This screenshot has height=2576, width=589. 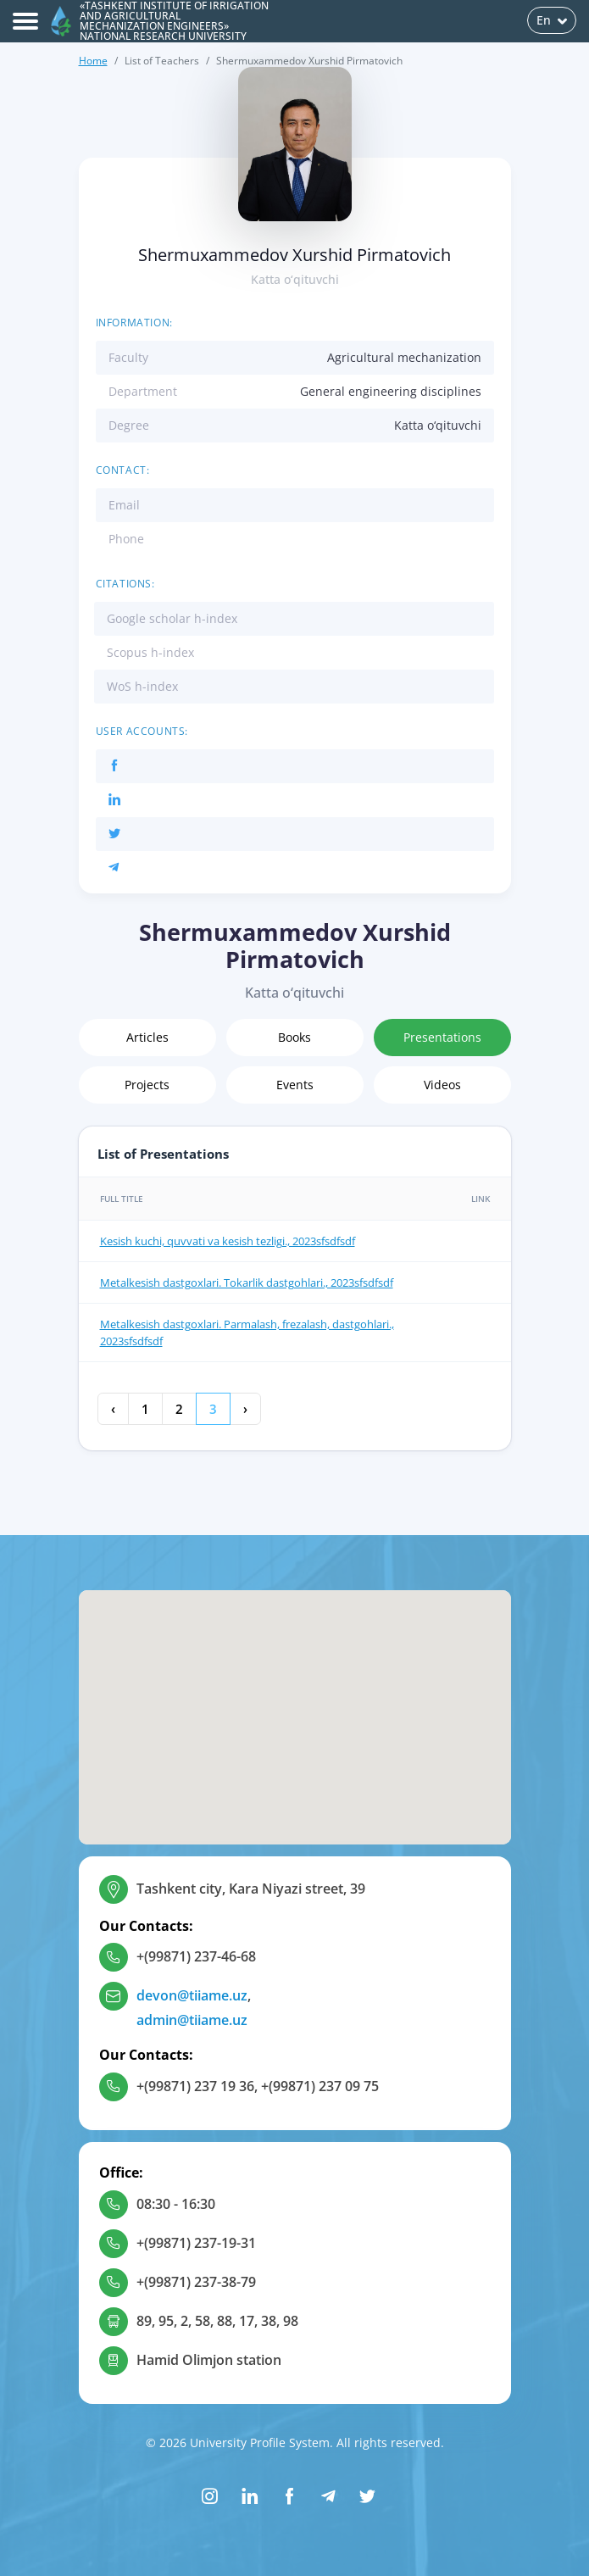 What do you see at coordinates (246, 1282) in the screenshot?
I see `Metalkesish dastgoxlari. Tokarlik dastgohlari., 2023sfsdfsdf` at bounding box center [246, 1282].